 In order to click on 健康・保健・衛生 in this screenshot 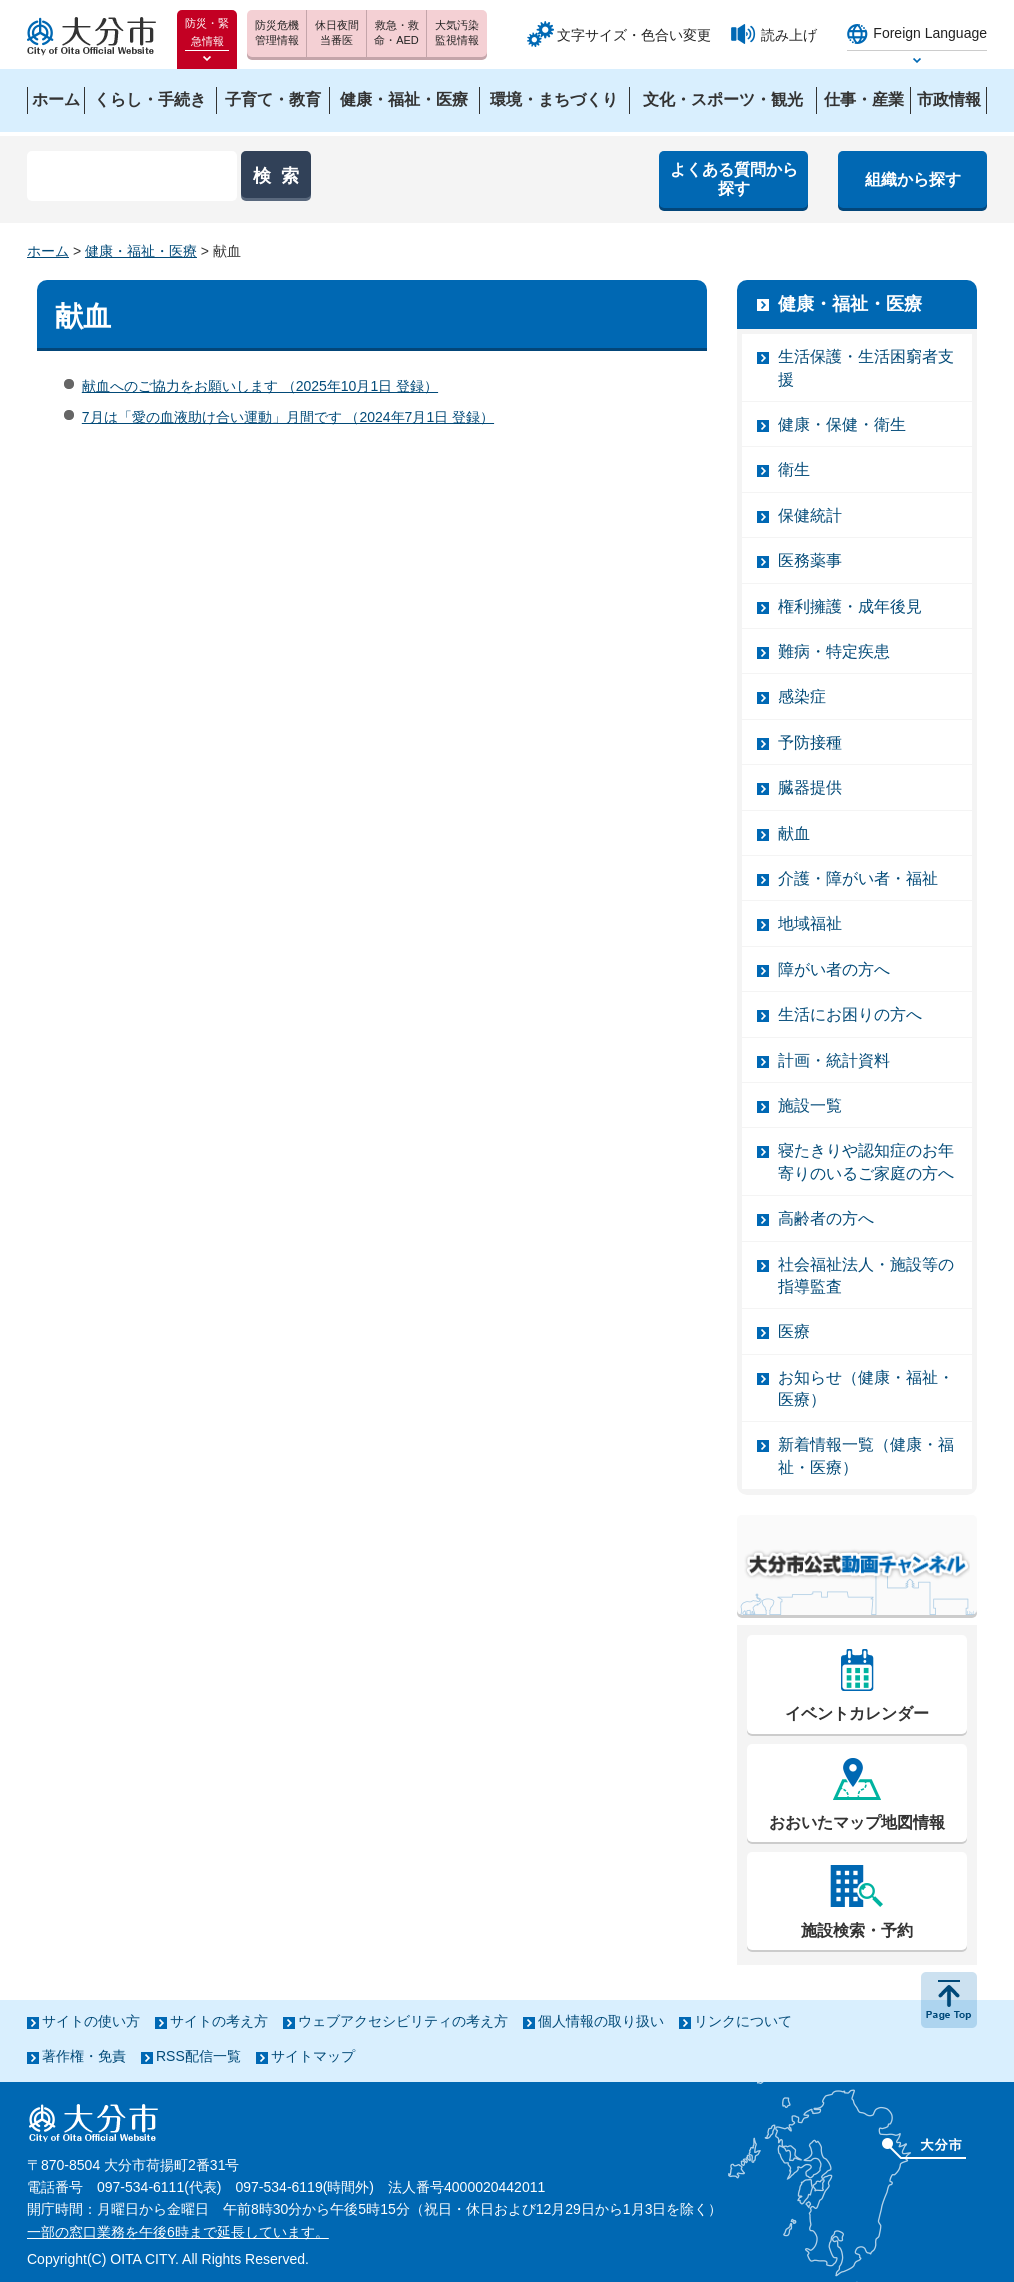, I will do `click(842, 424)`.